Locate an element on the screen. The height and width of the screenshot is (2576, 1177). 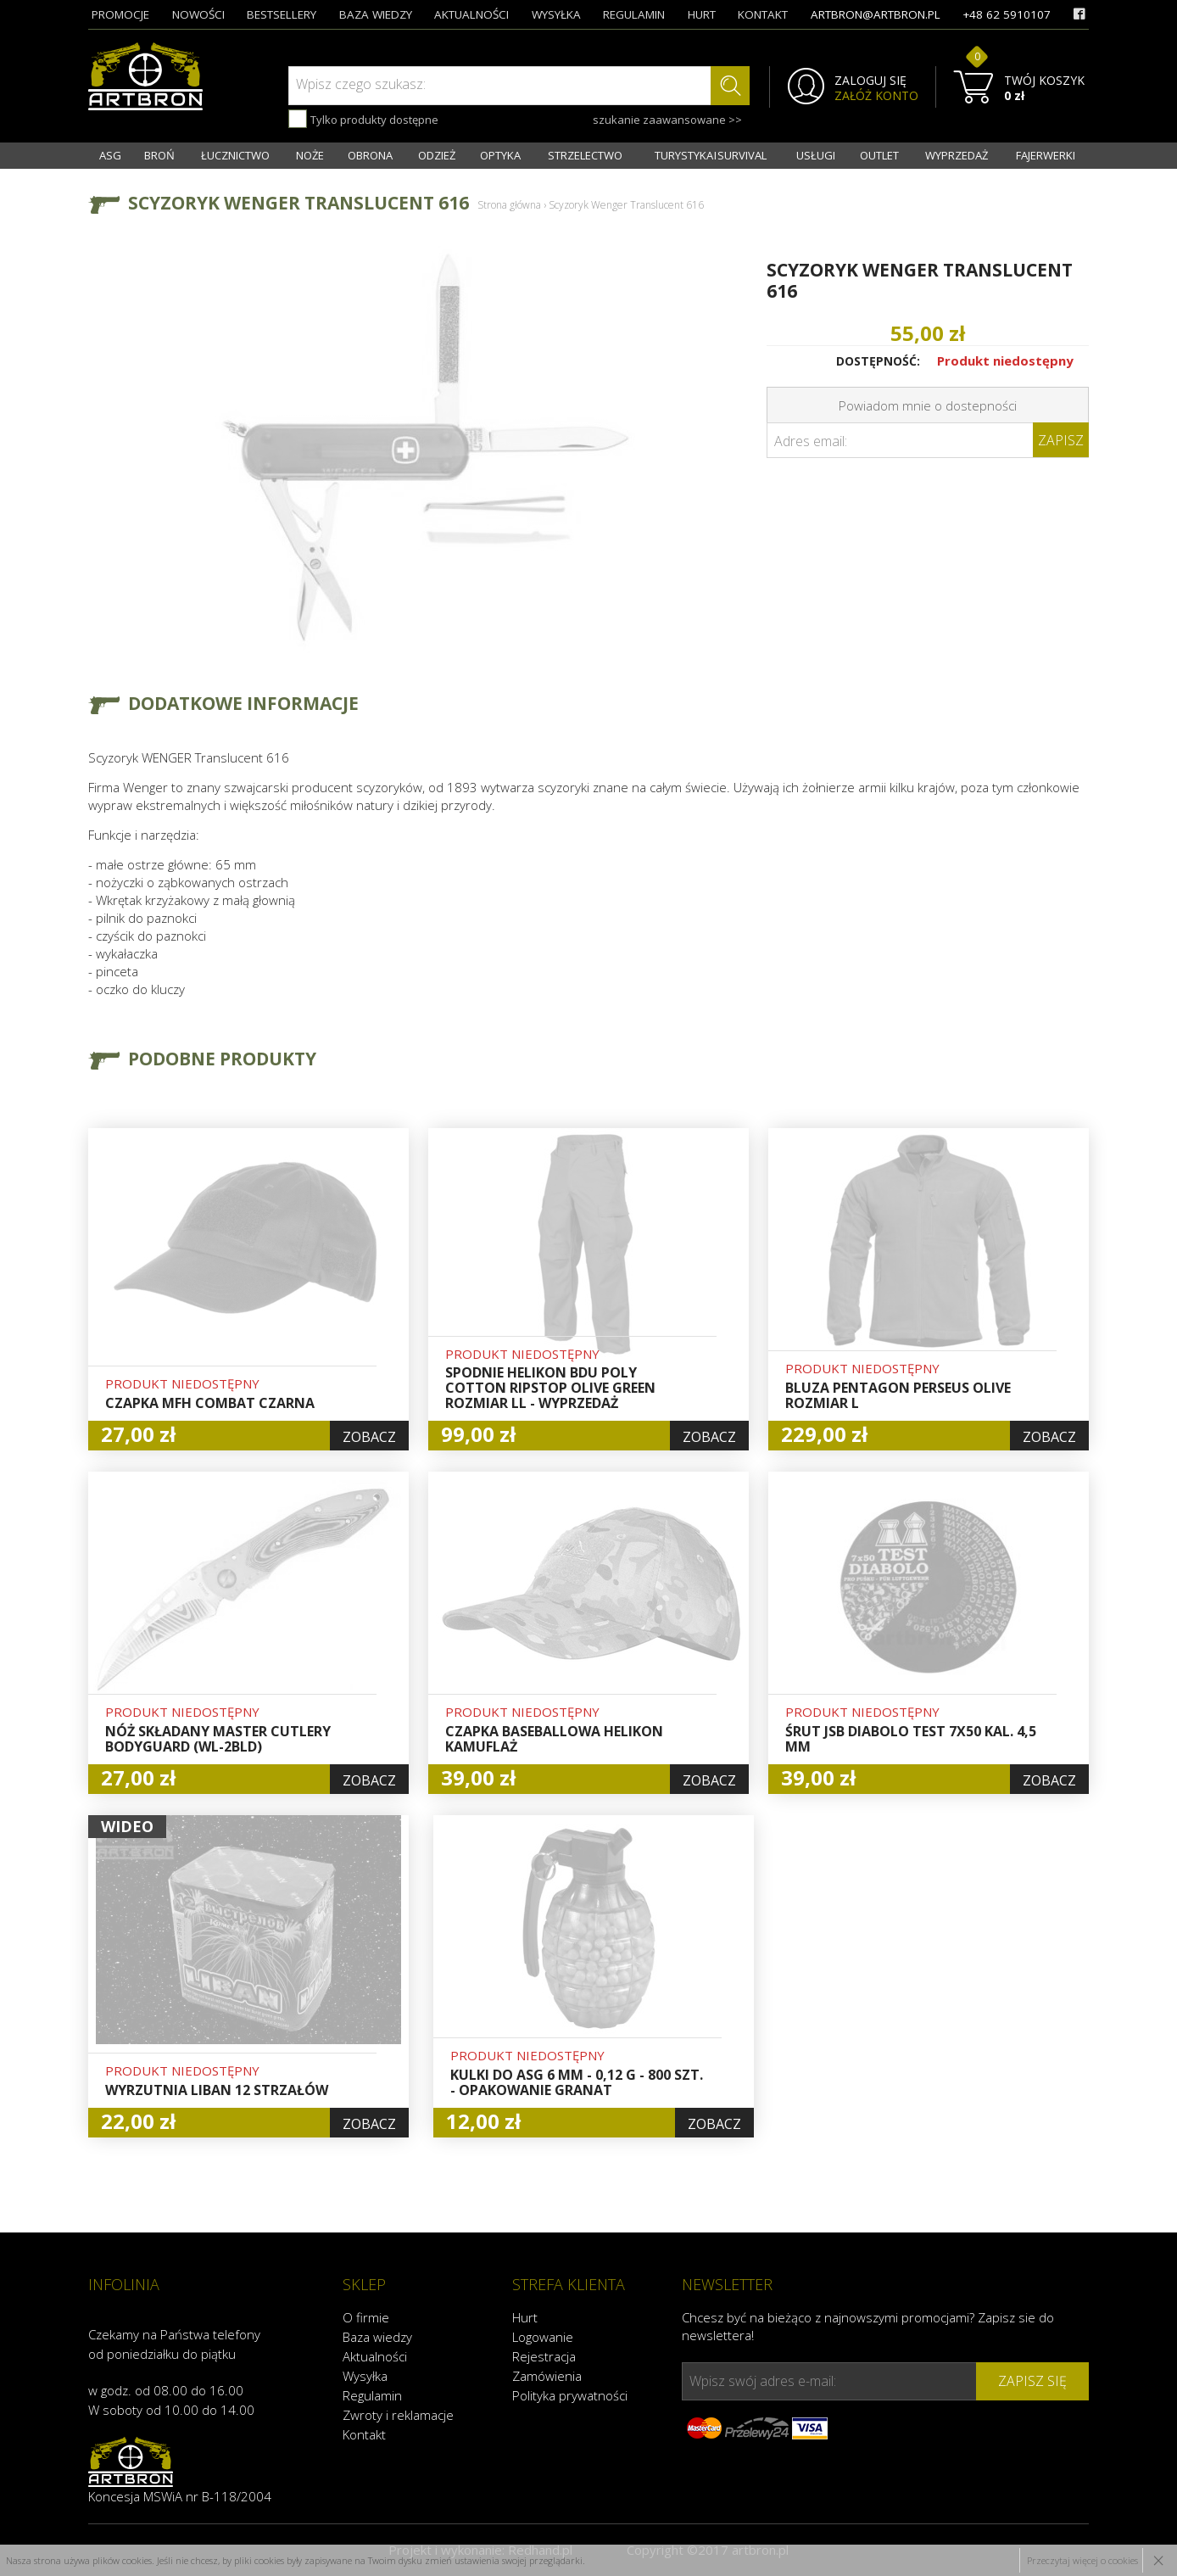
BROŃ is located at coordinates (159, 155).